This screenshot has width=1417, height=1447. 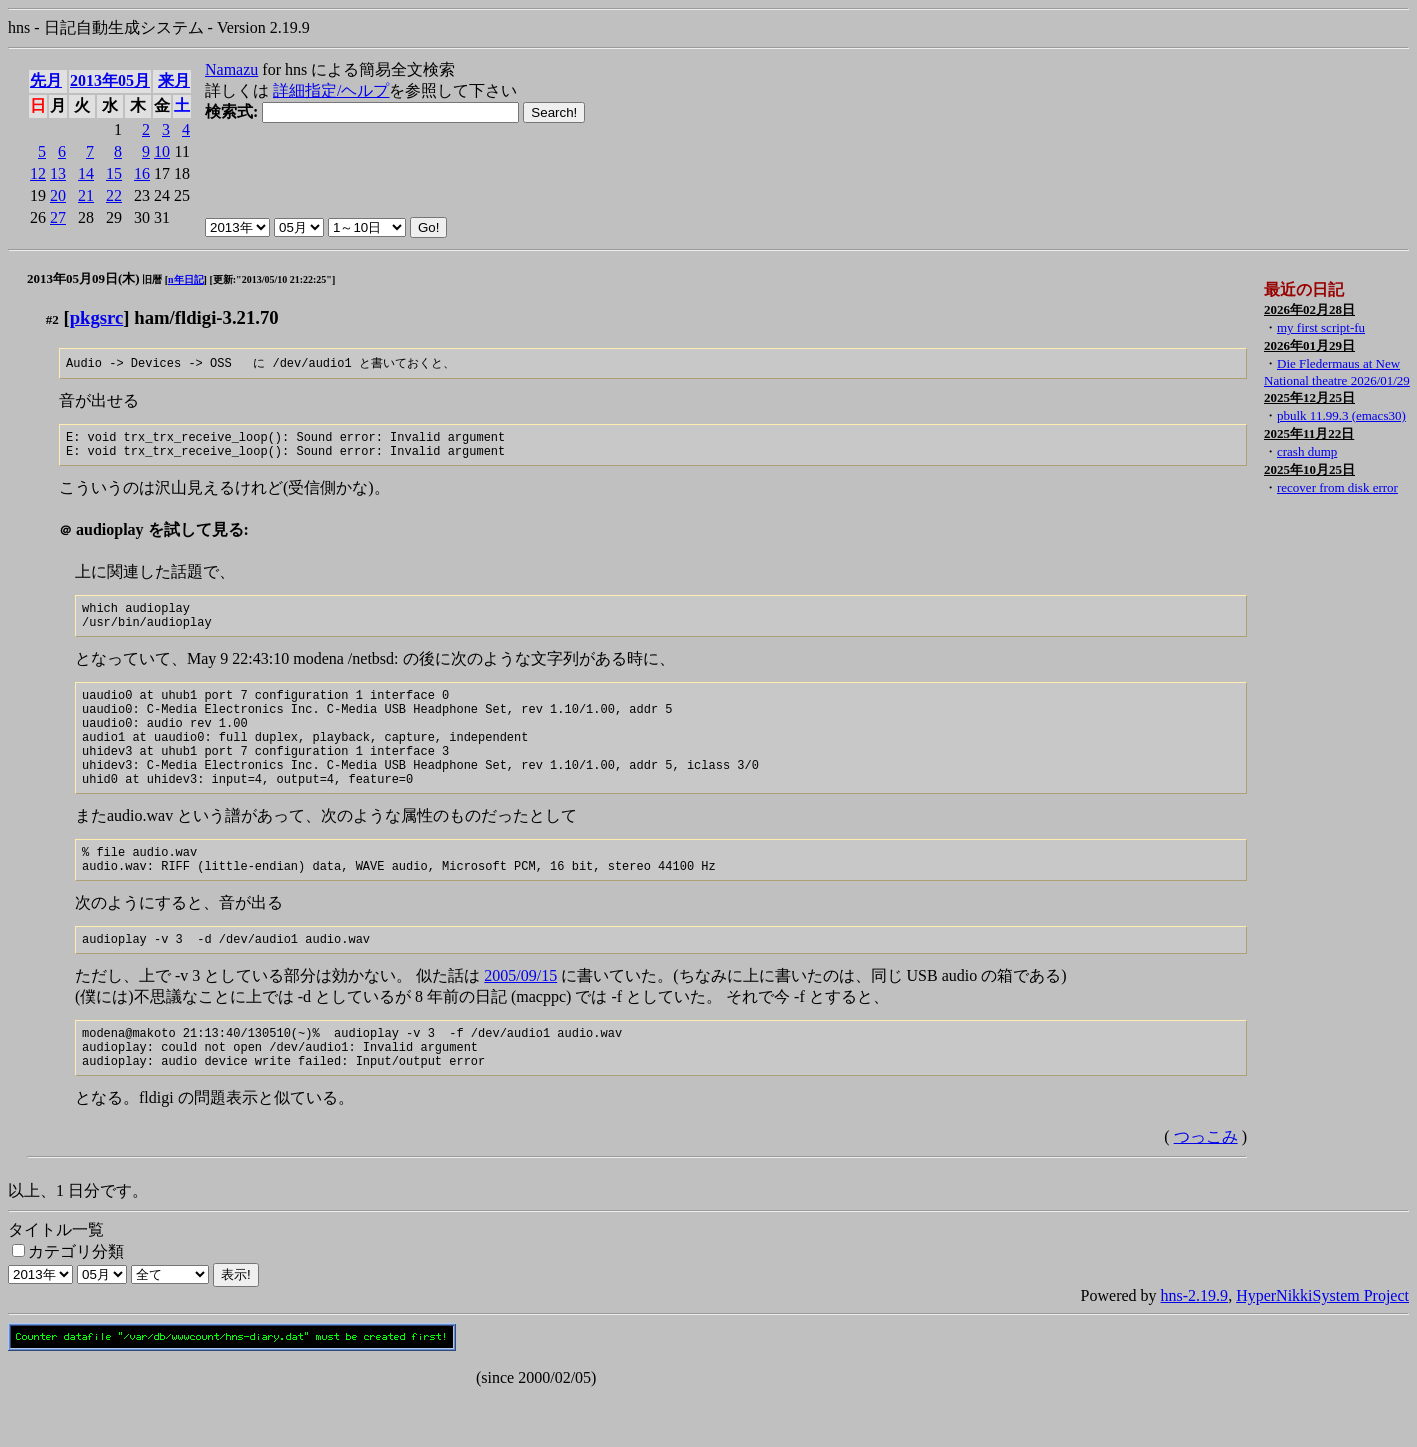 What do you see at coordinates (1309, 345) in the screenshot?
I see `2026年01月29日` at bounding box center [1309, 345].